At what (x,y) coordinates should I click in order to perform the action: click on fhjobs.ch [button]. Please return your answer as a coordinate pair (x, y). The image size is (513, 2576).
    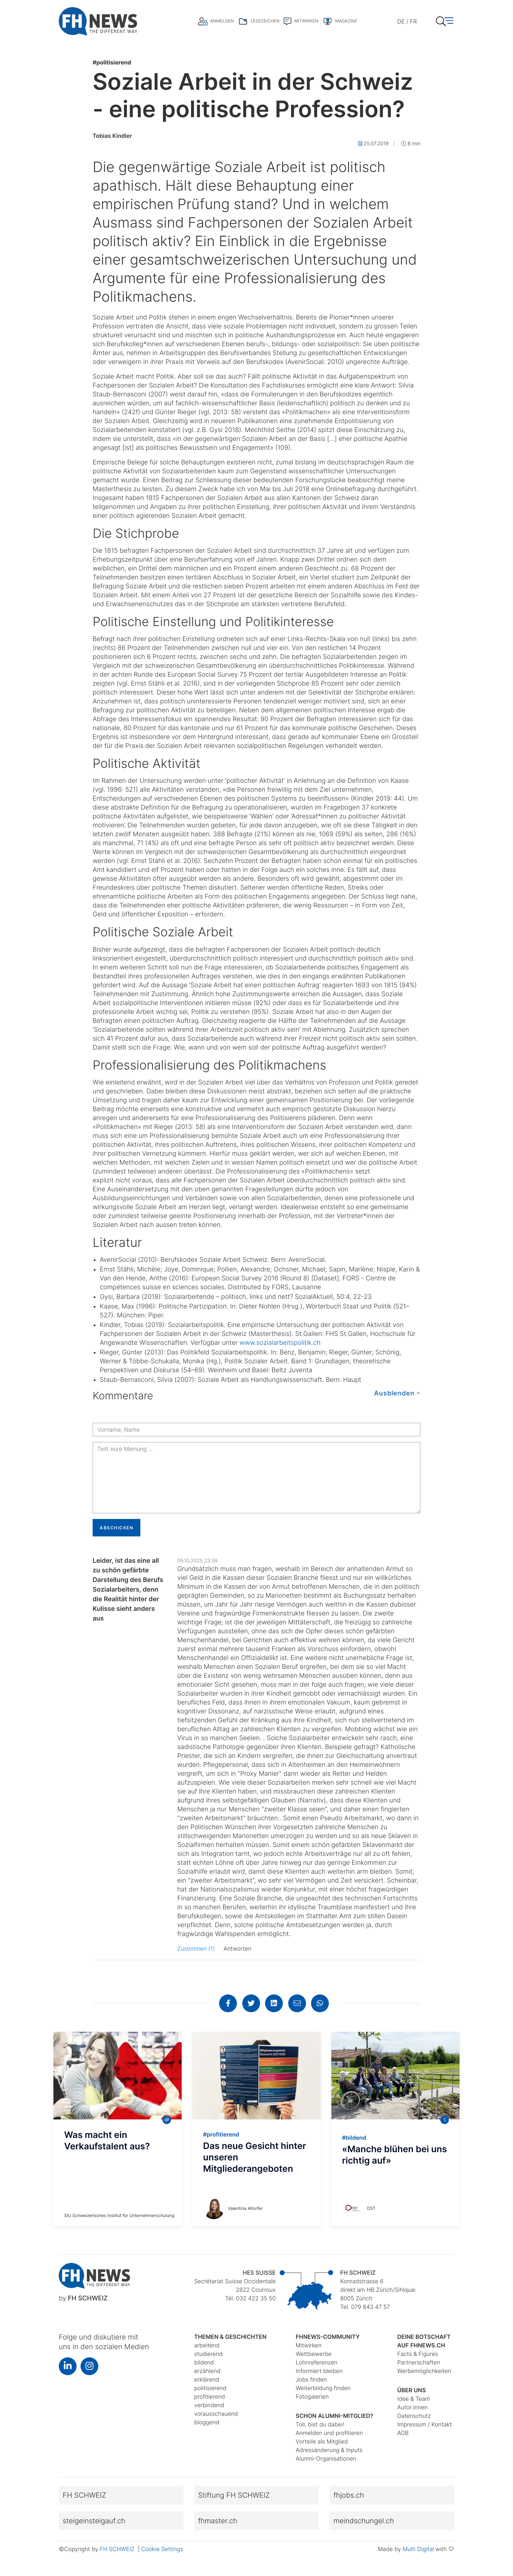
    Looking at the image, I should click on (348, 2495).